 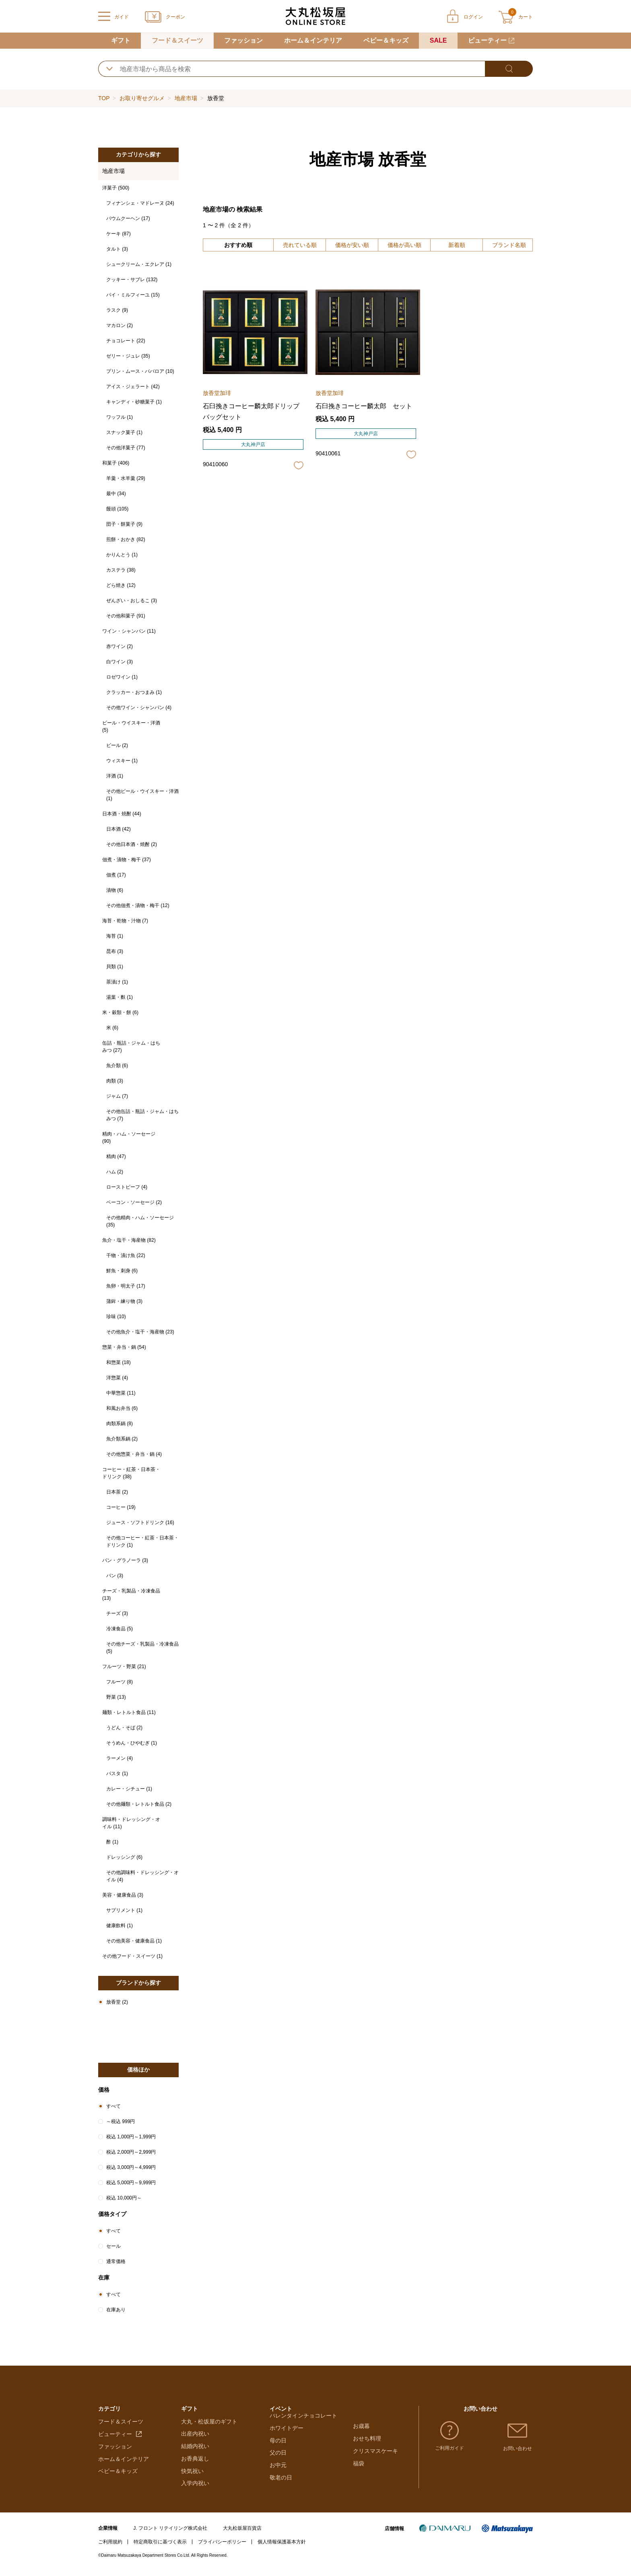 I want to click on その他チーズ・乳製品・冷凍食品, so click(x=142, y=1647).